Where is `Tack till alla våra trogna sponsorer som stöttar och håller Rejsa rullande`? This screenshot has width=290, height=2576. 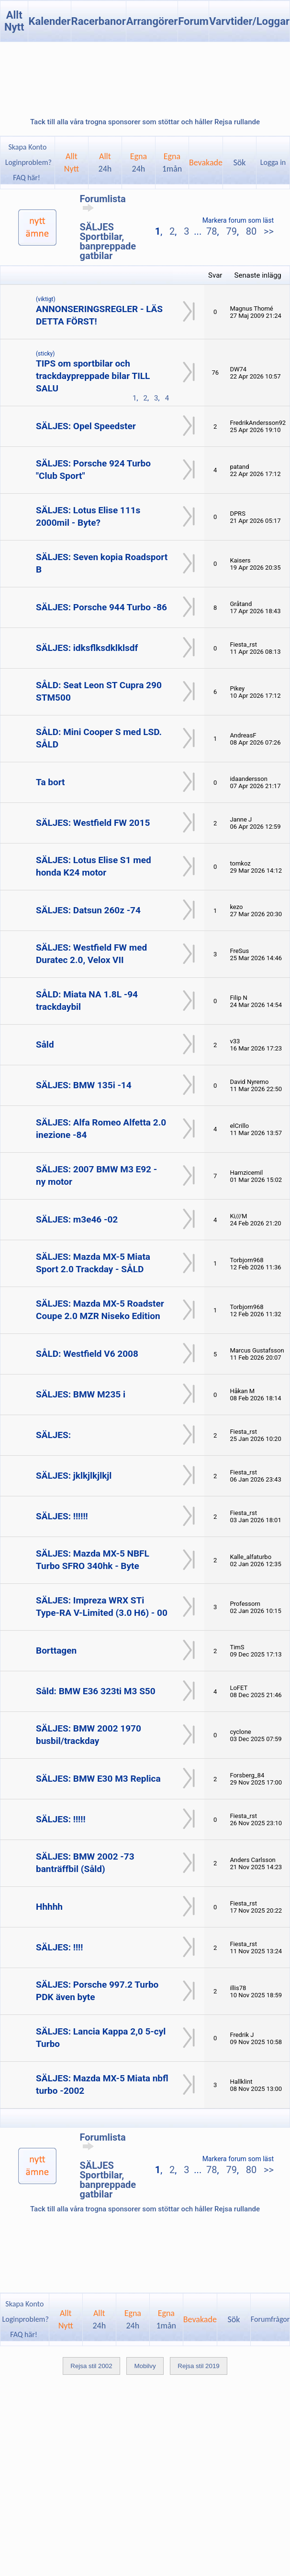
Tack till alla våra trogna sponsorer som stöttar och håller Rejsa rullande is located at coordinates (145, 122).